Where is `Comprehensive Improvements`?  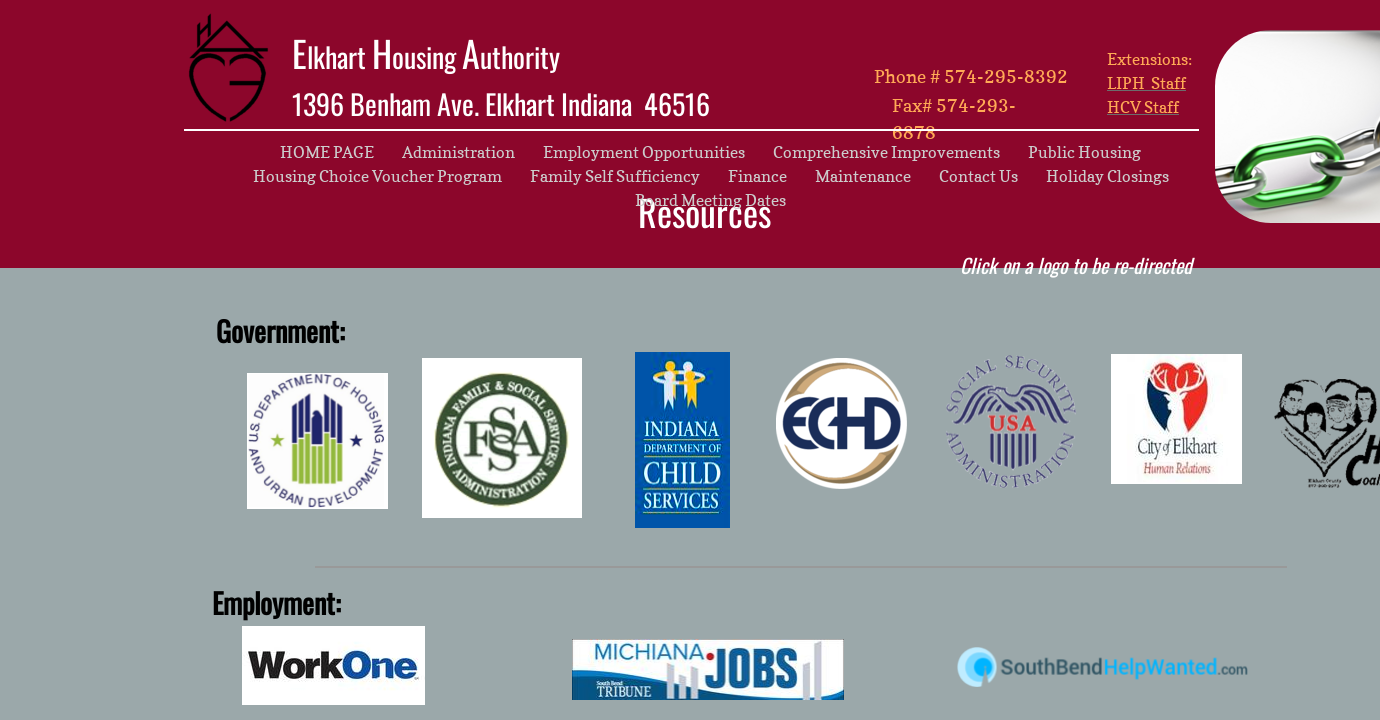 Comprehensive Improvements is located at coordinates (886, 152).